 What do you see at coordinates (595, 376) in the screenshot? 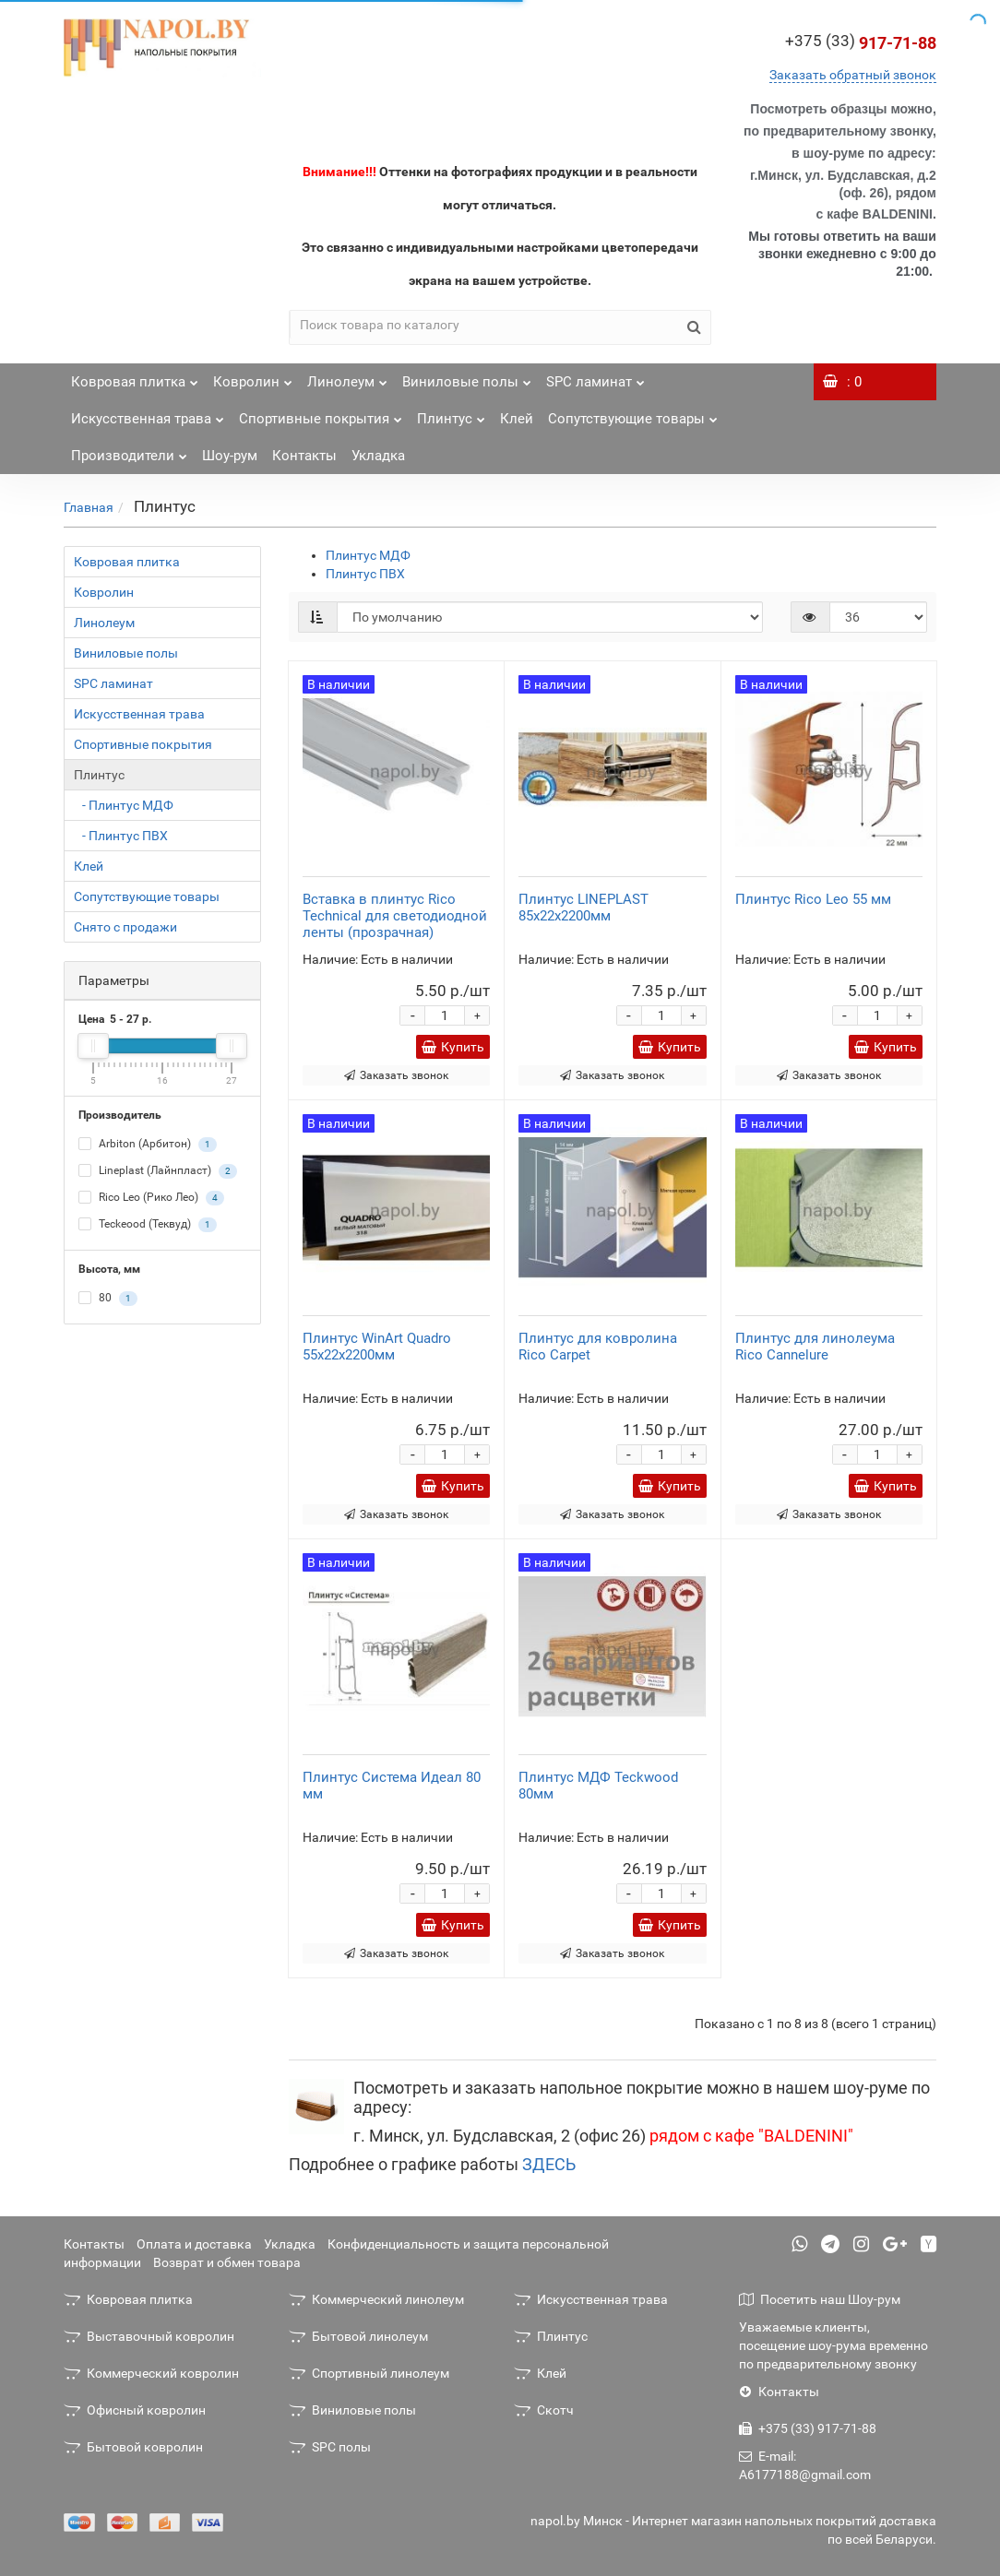
I see `SPC ламинат` at bounding box center [595, 376].